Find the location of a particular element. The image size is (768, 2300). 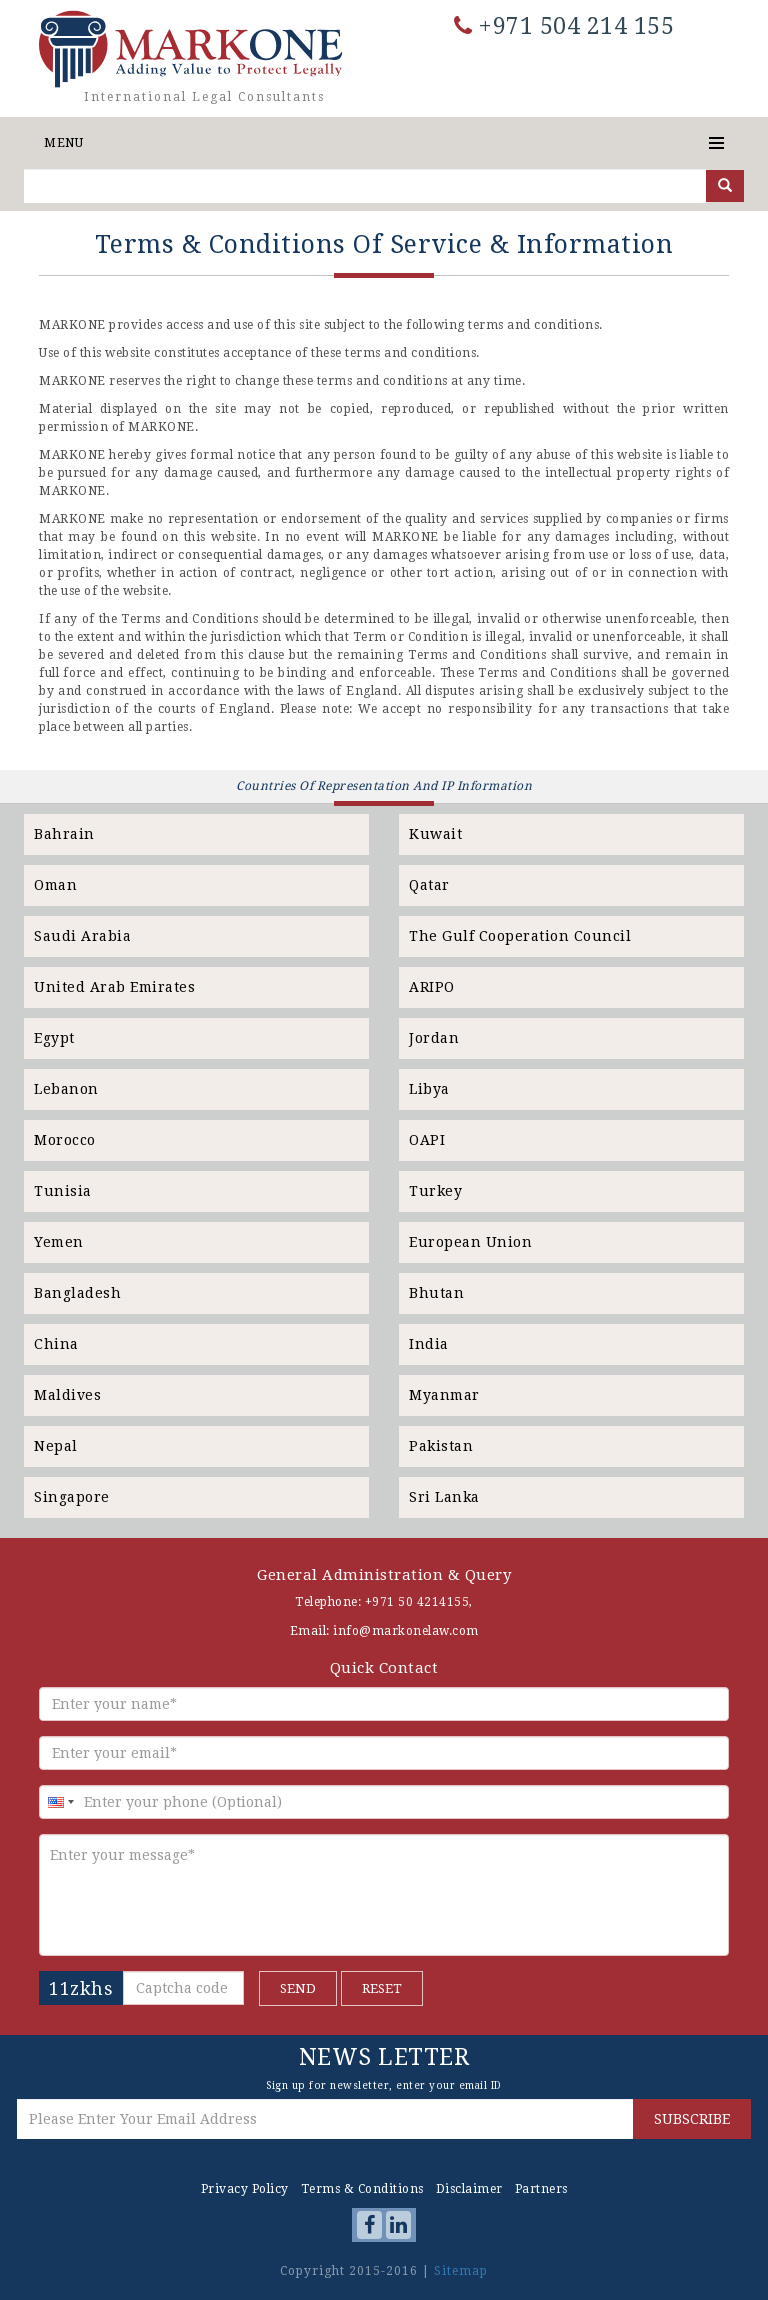

Maldives is located at coordinates (67, 1395).